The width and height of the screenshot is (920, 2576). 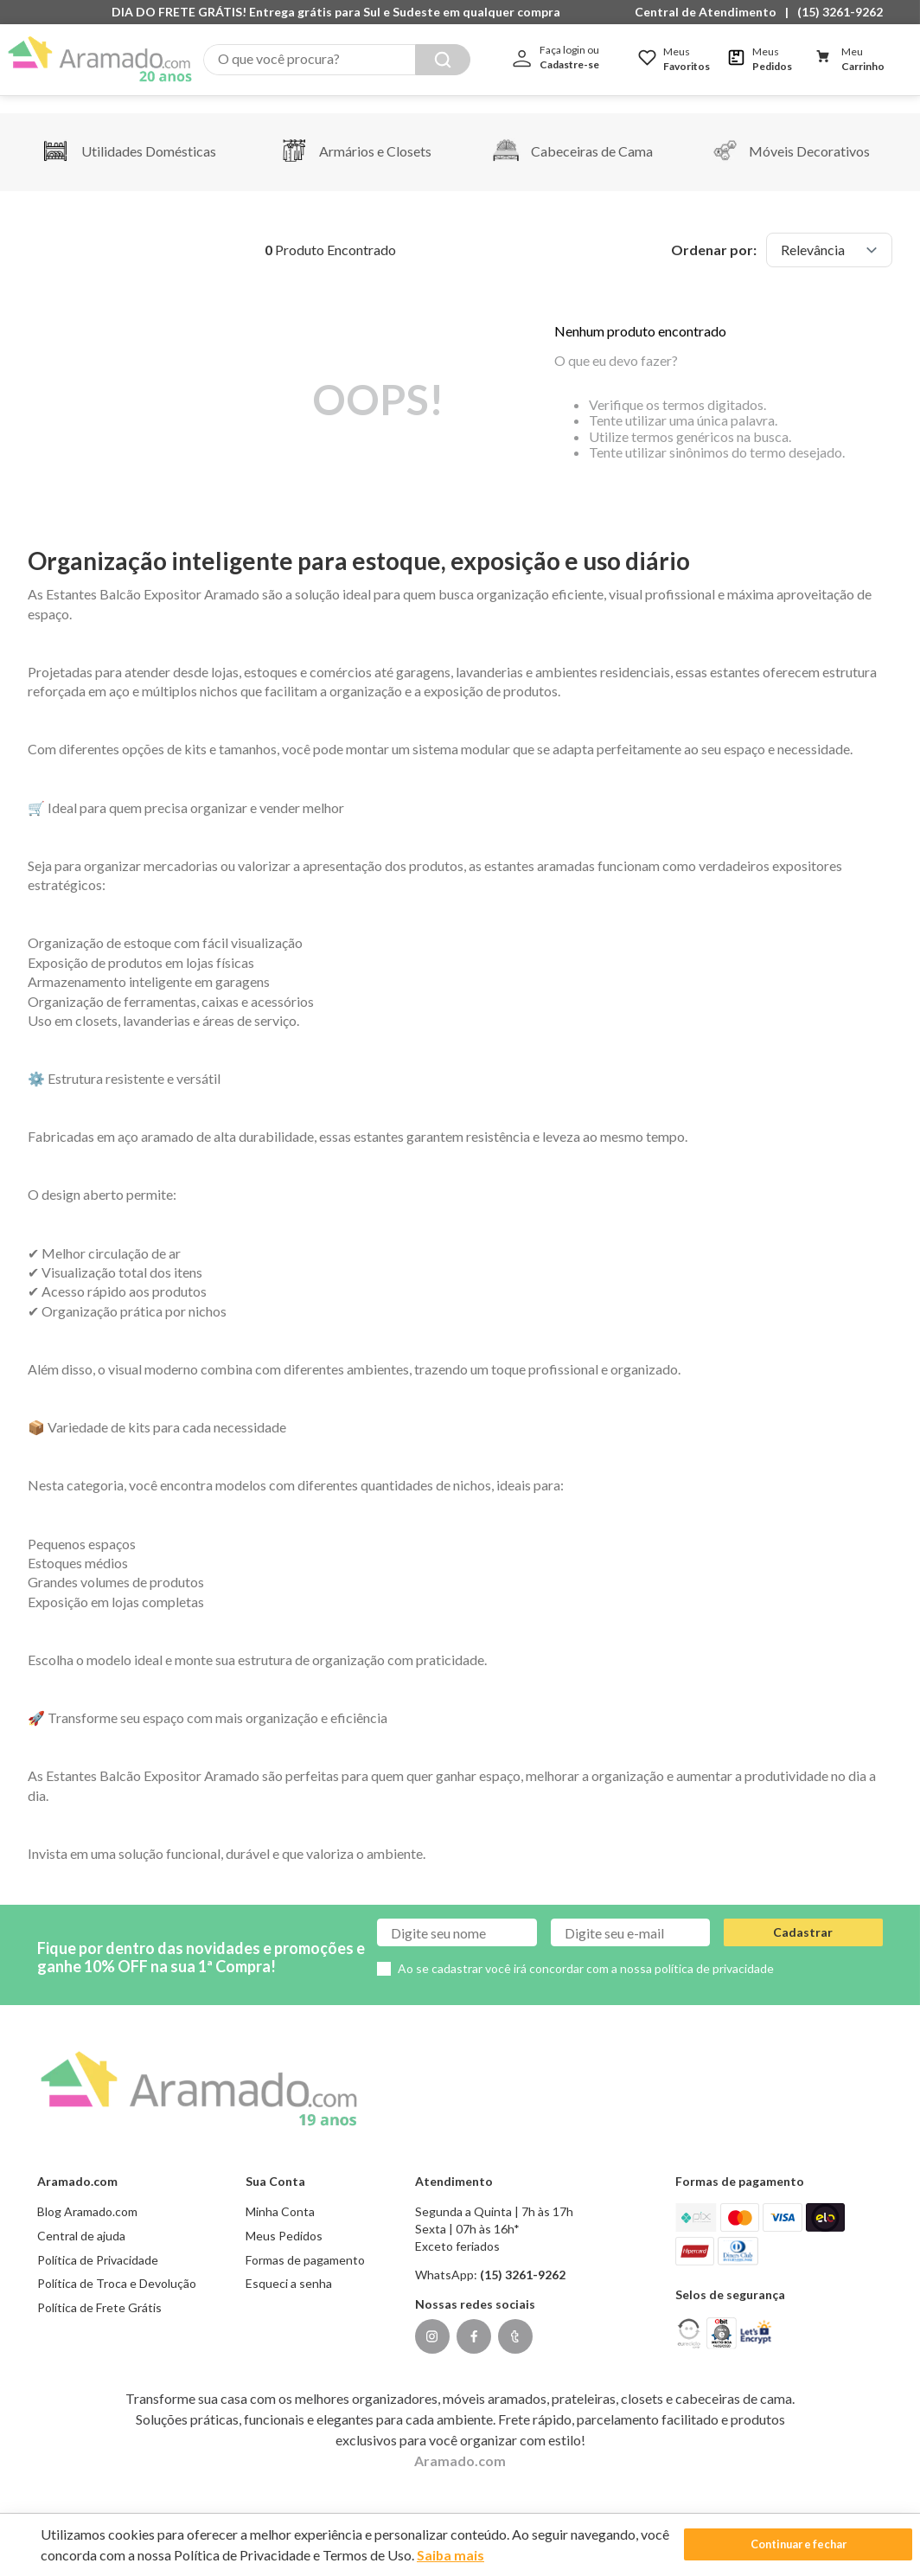 What do you see at coordinates (460, 2443) in the screenshot?
I see `Aramado.com` at bounding box center [460, 2443].